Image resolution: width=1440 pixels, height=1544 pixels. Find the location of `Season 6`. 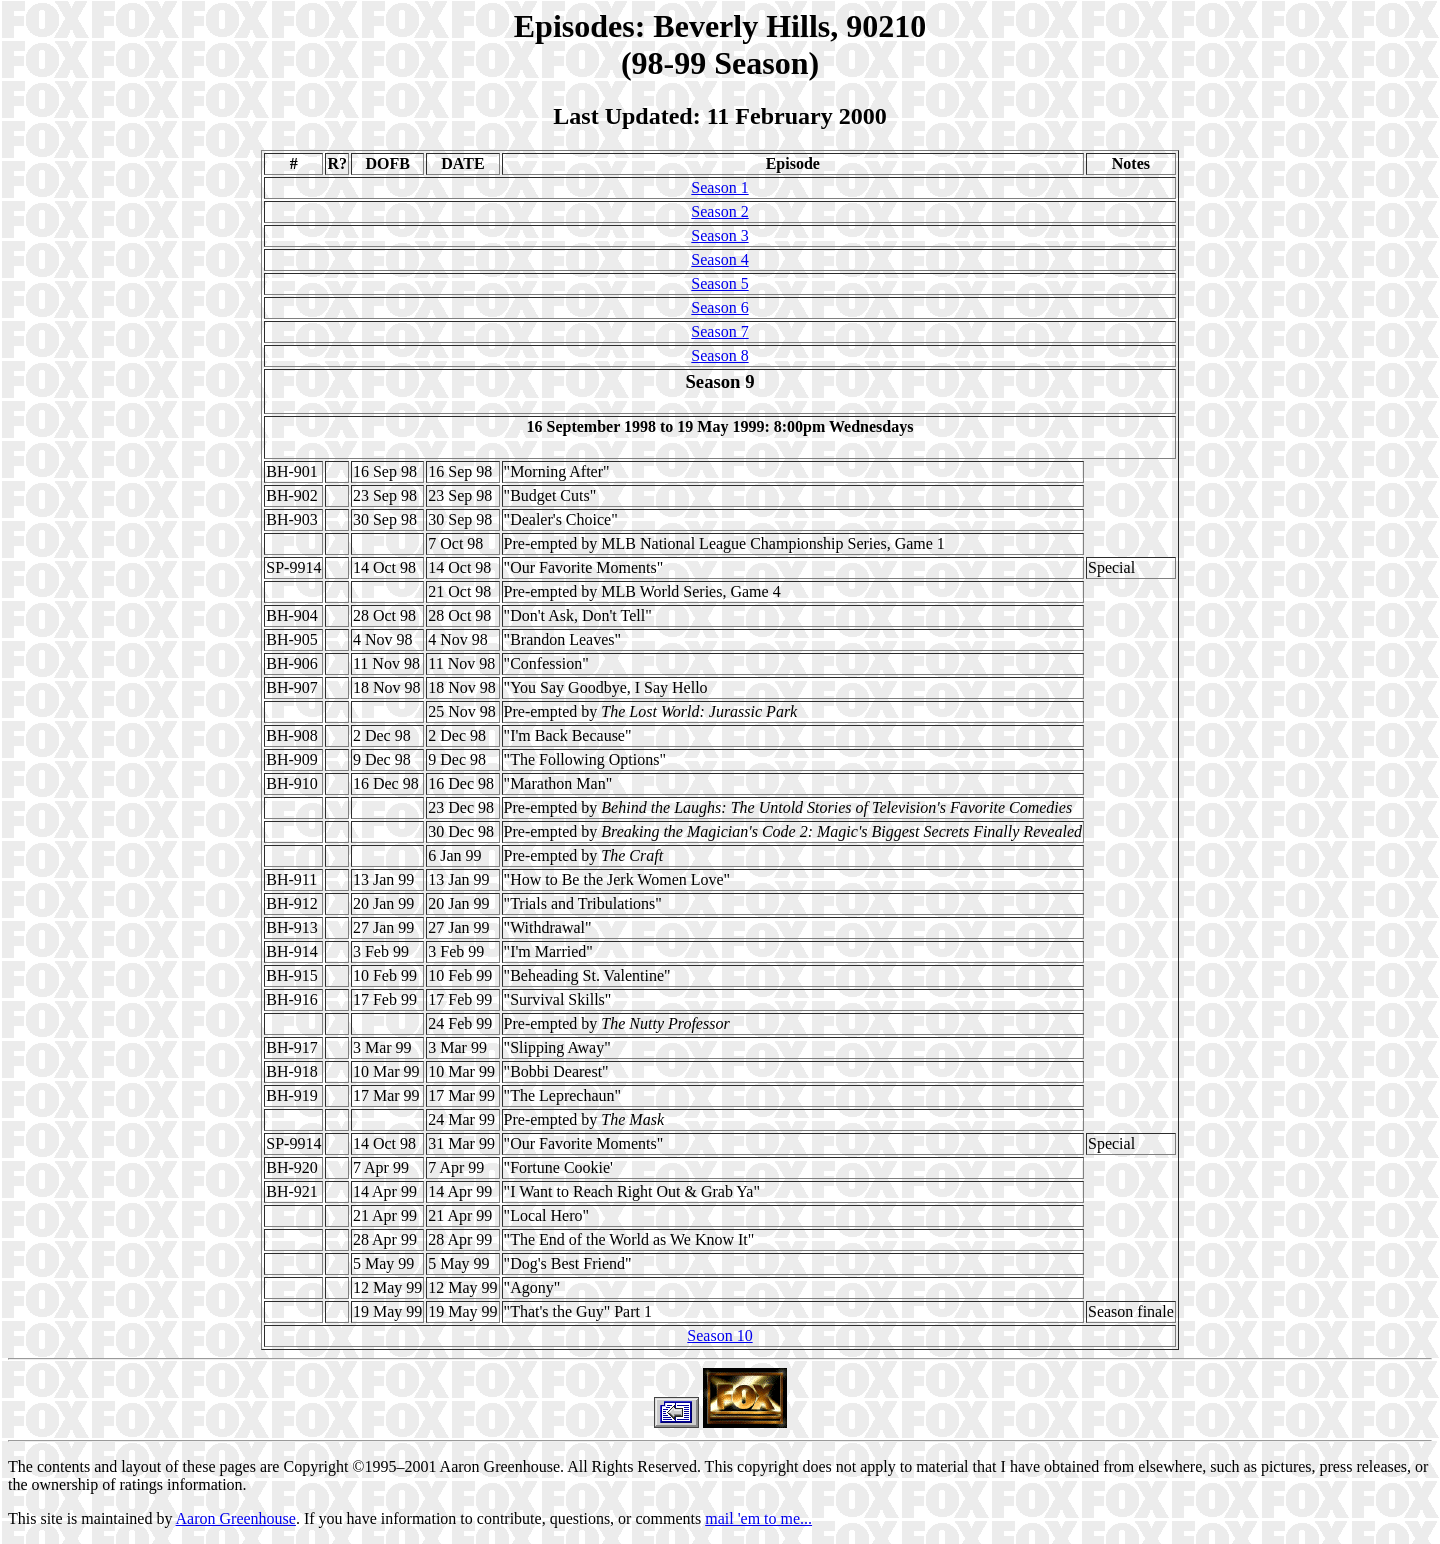

Season 6 is located at coordinates (719, 307).